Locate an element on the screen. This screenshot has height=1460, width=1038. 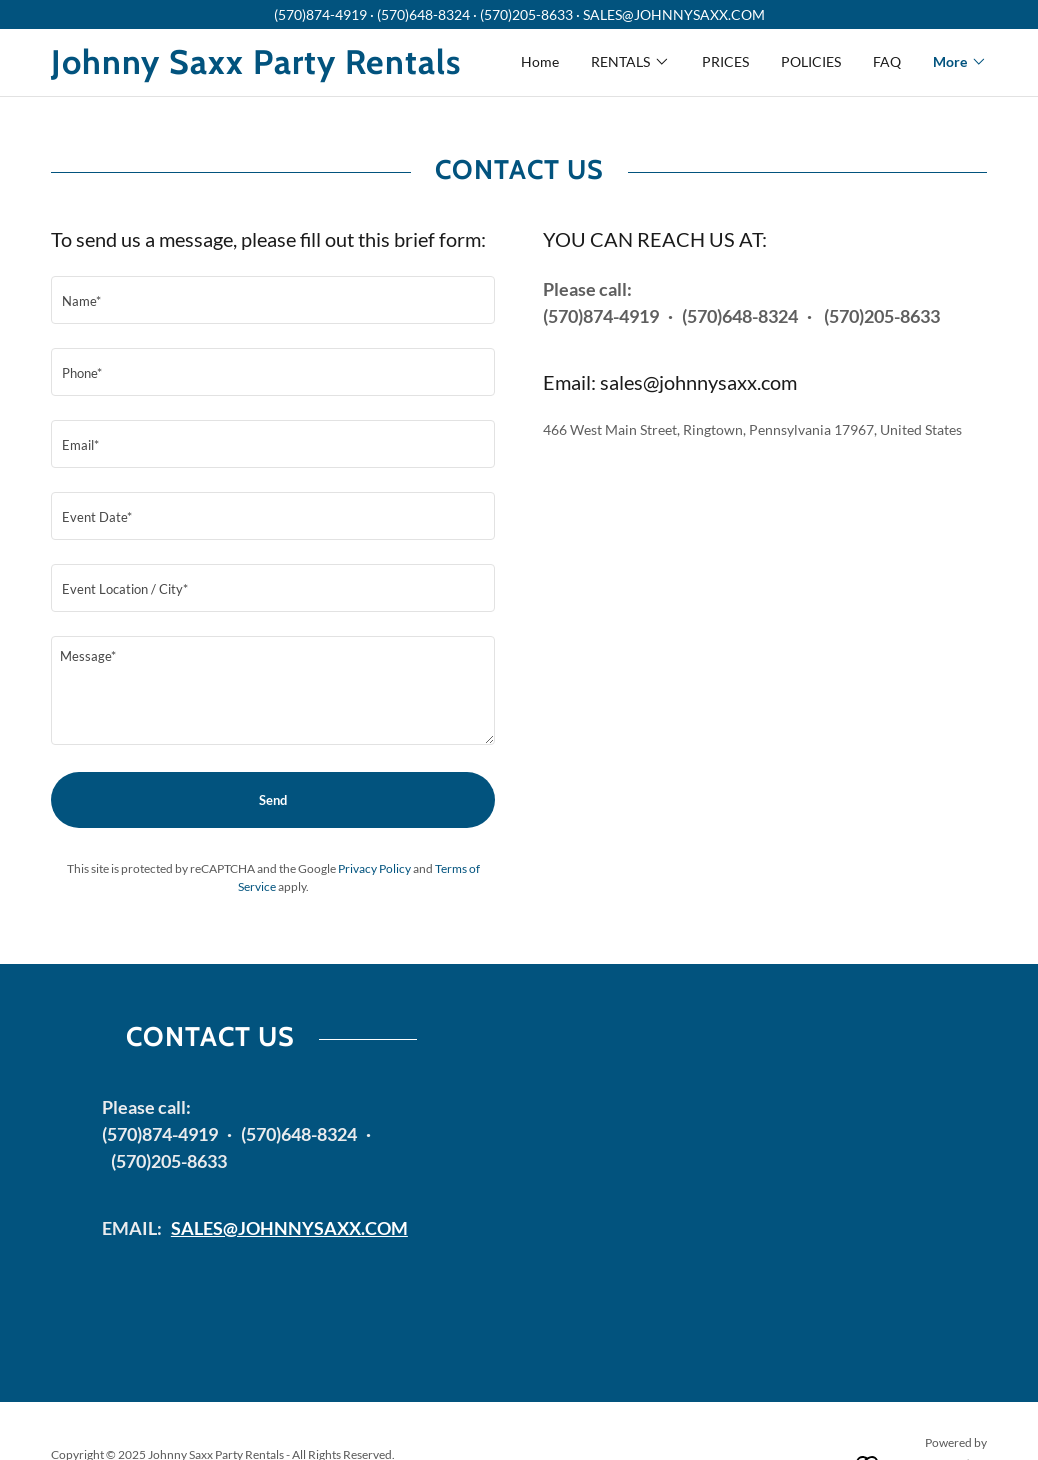
POLICIES [link] is located at coordinates (811, 61).